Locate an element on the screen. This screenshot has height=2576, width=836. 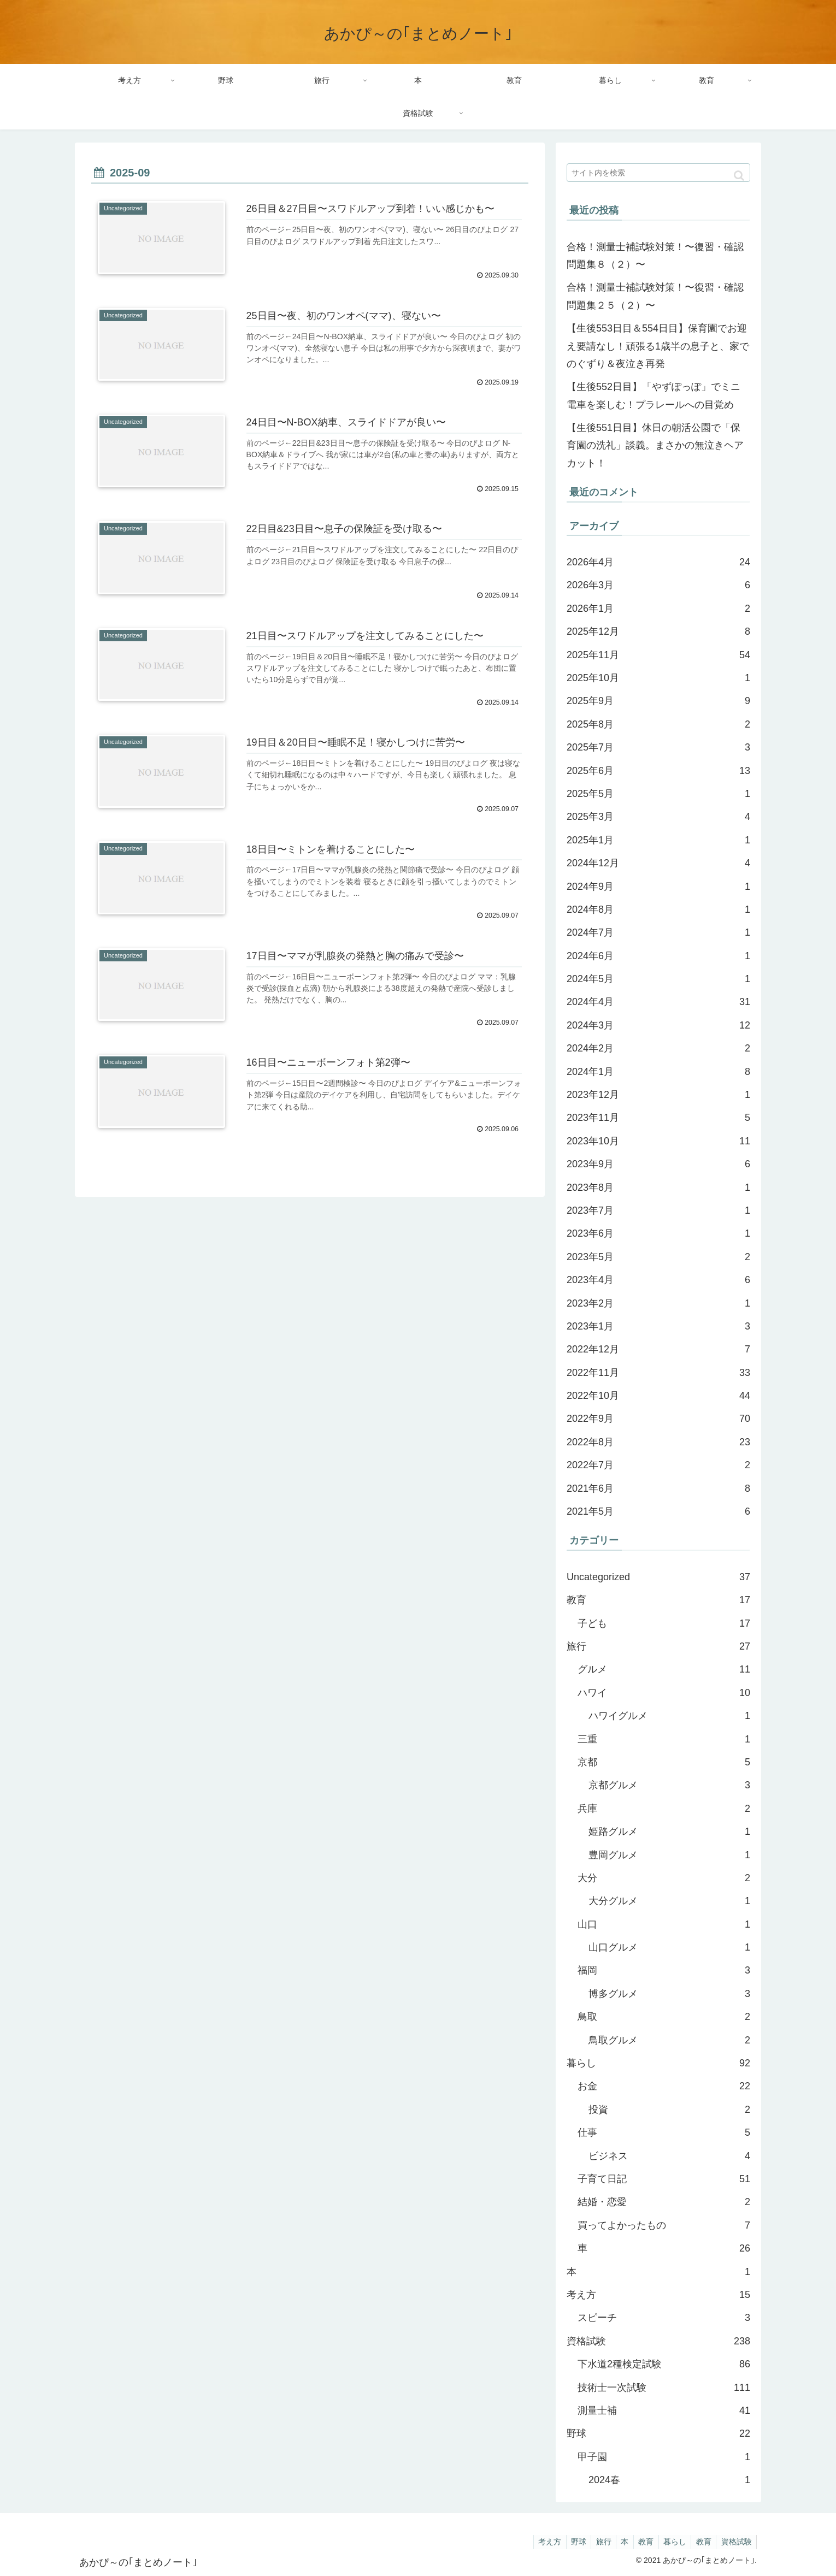
大分グルメ is located at coordinates (669, 1901).